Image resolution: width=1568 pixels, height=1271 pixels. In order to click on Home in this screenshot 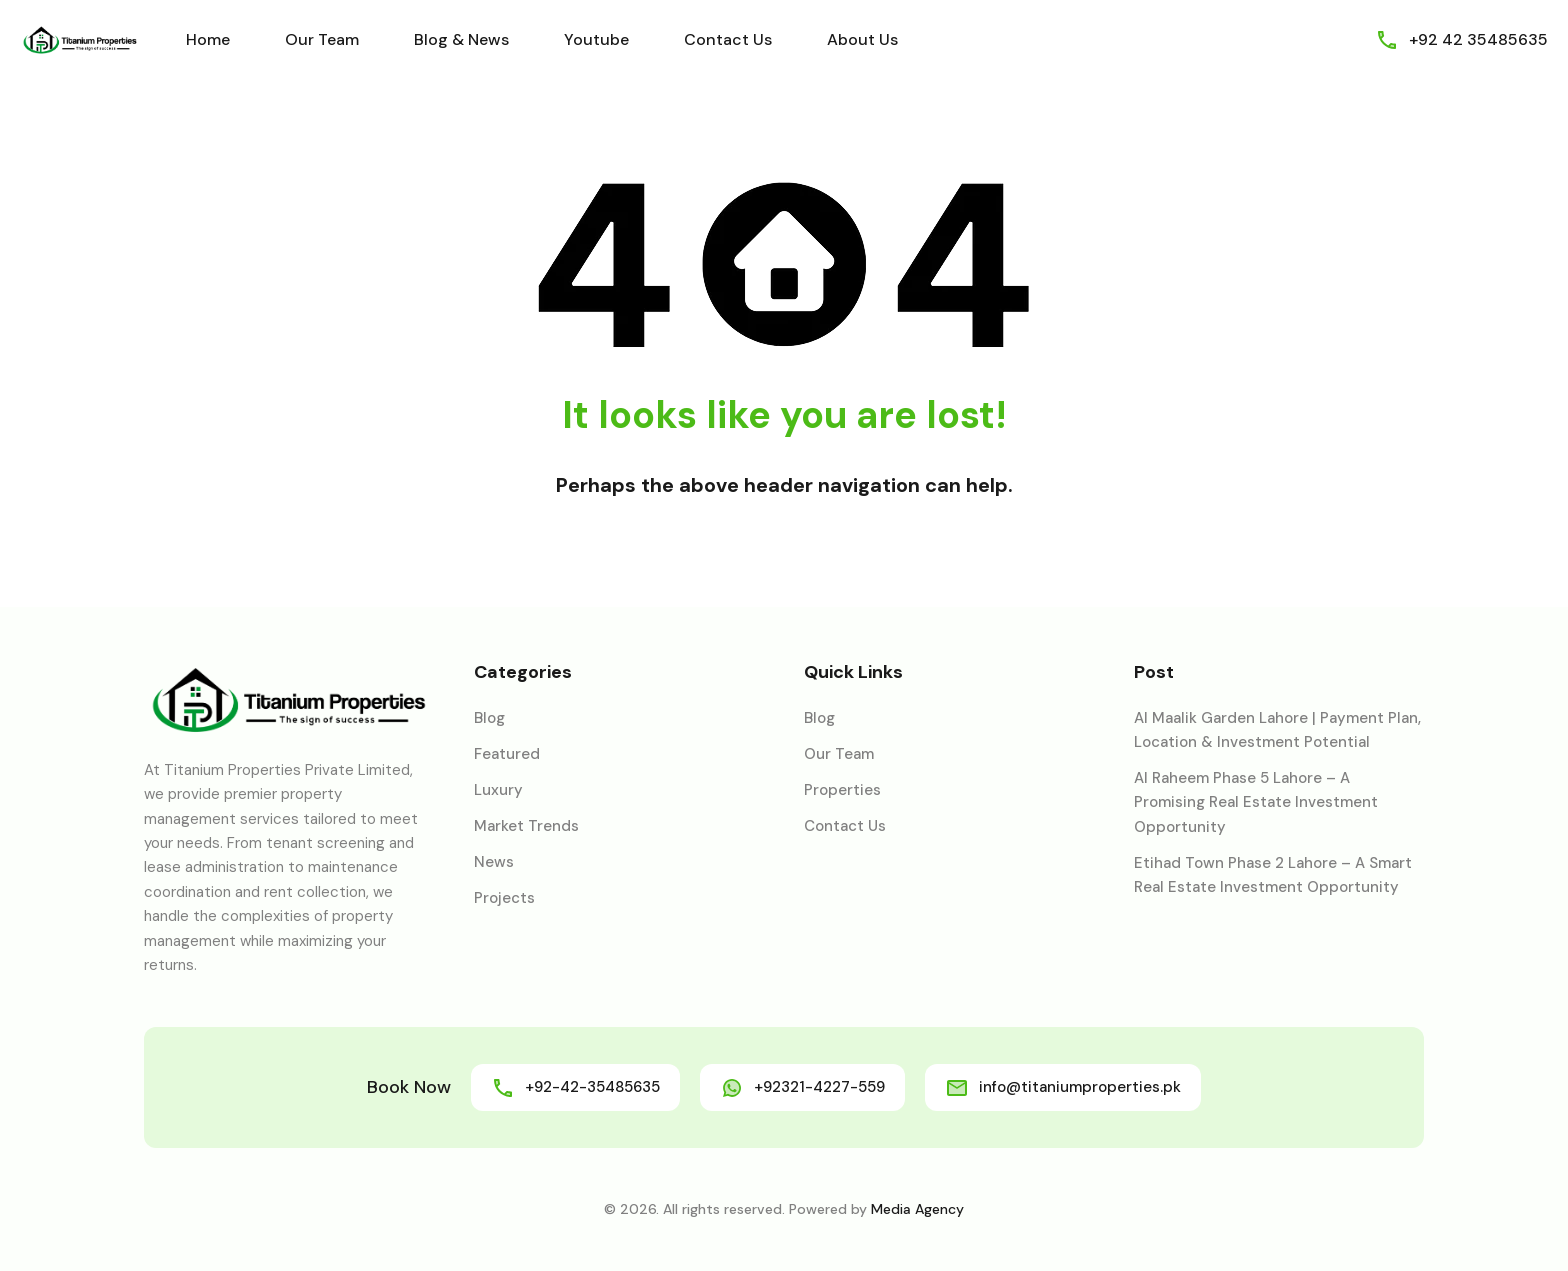, I will do `click(208, 39)`.